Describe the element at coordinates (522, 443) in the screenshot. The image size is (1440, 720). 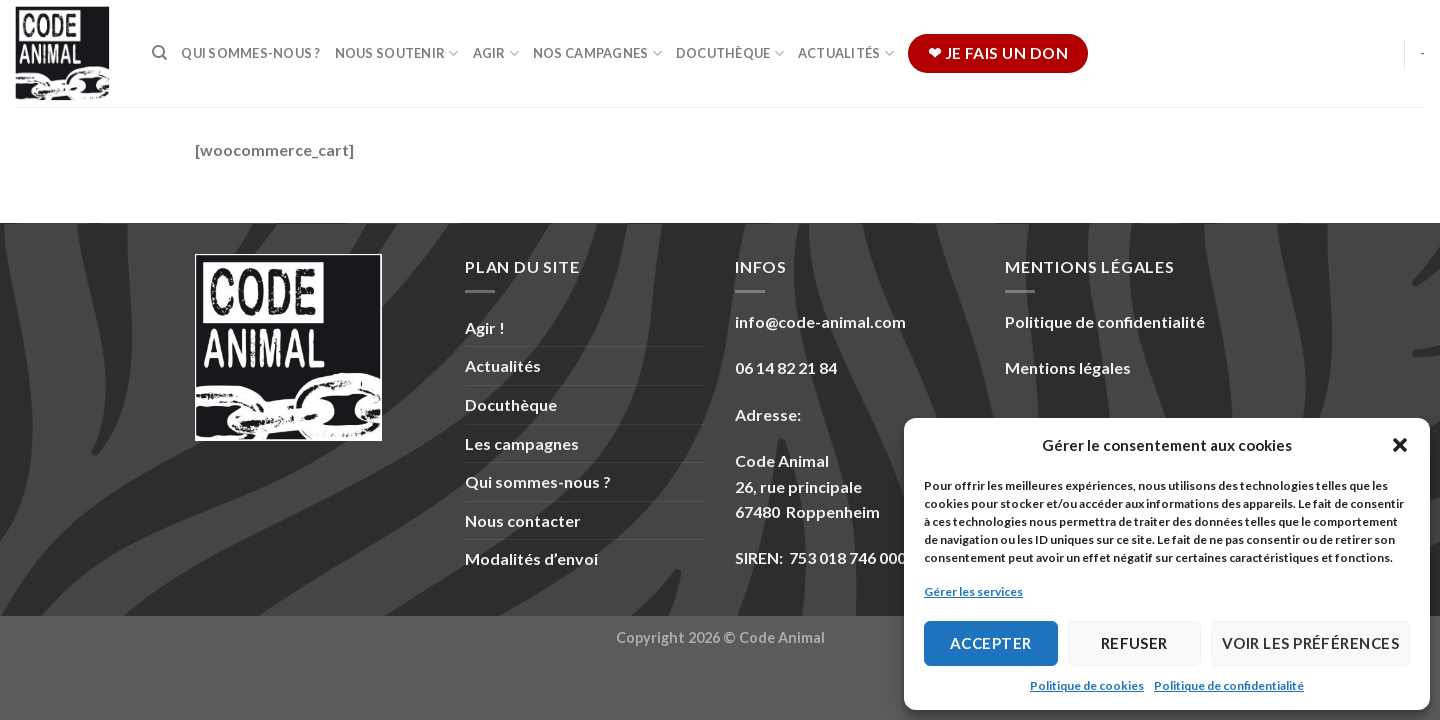
I see `Les campagnes` at that location.